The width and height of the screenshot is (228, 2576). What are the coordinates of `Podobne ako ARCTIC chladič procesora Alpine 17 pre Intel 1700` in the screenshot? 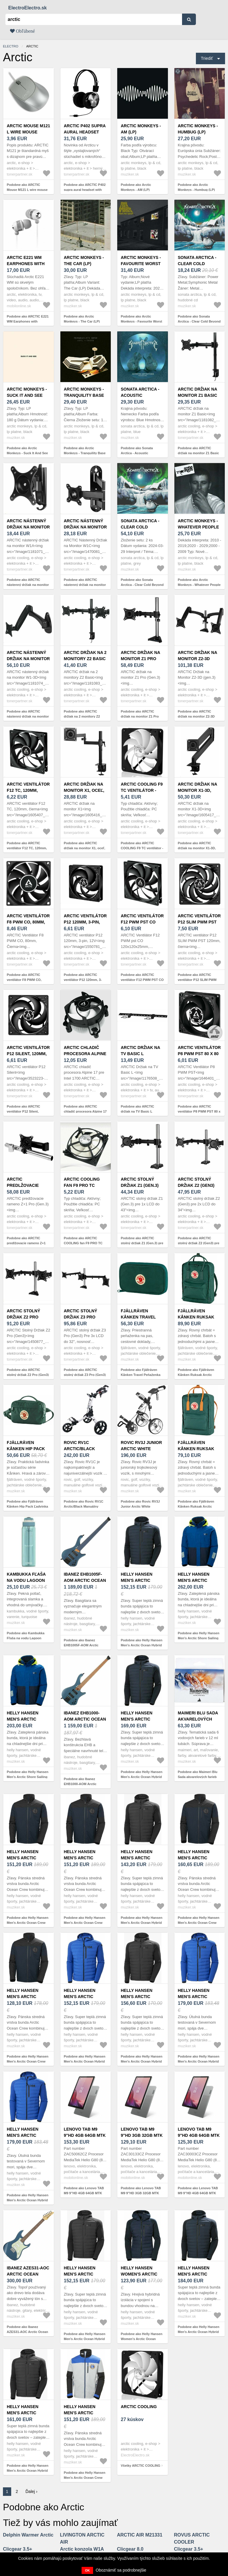 It's located at (85, 1111).